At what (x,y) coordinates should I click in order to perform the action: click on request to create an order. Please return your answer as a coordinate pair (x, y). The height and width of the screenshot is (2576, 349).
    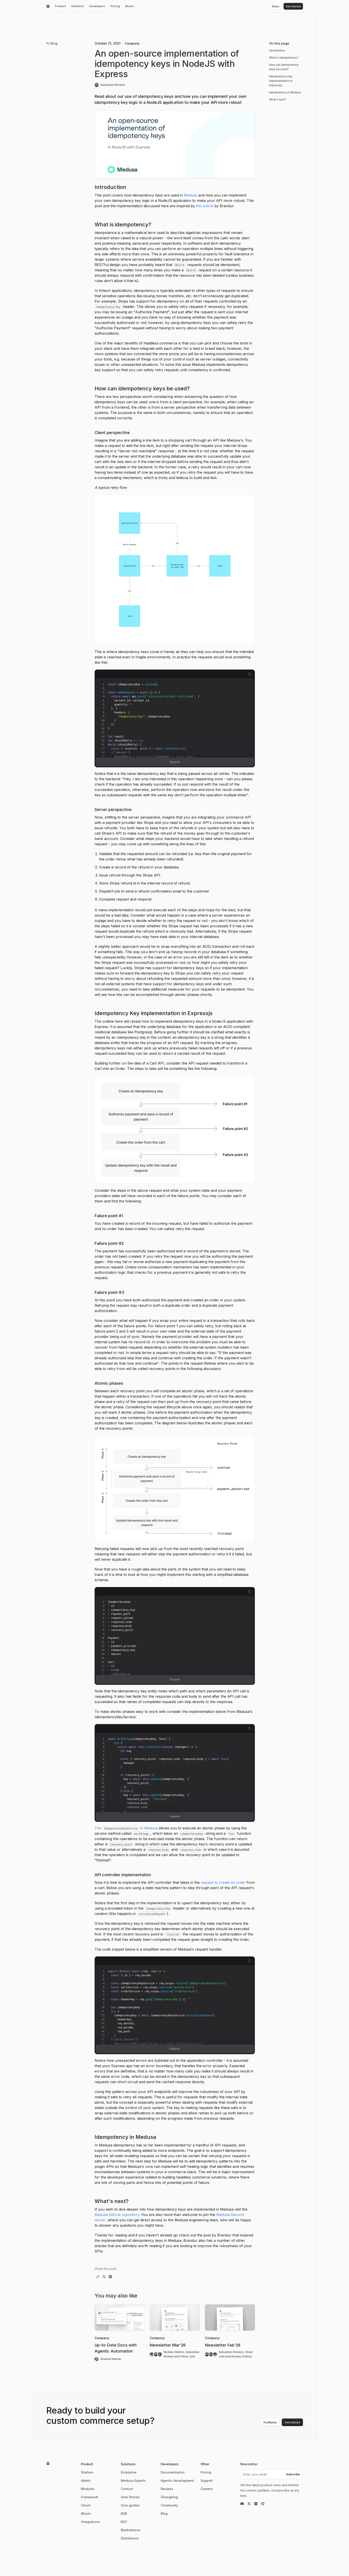
    Looking at the image, I should click on (223, 1882).